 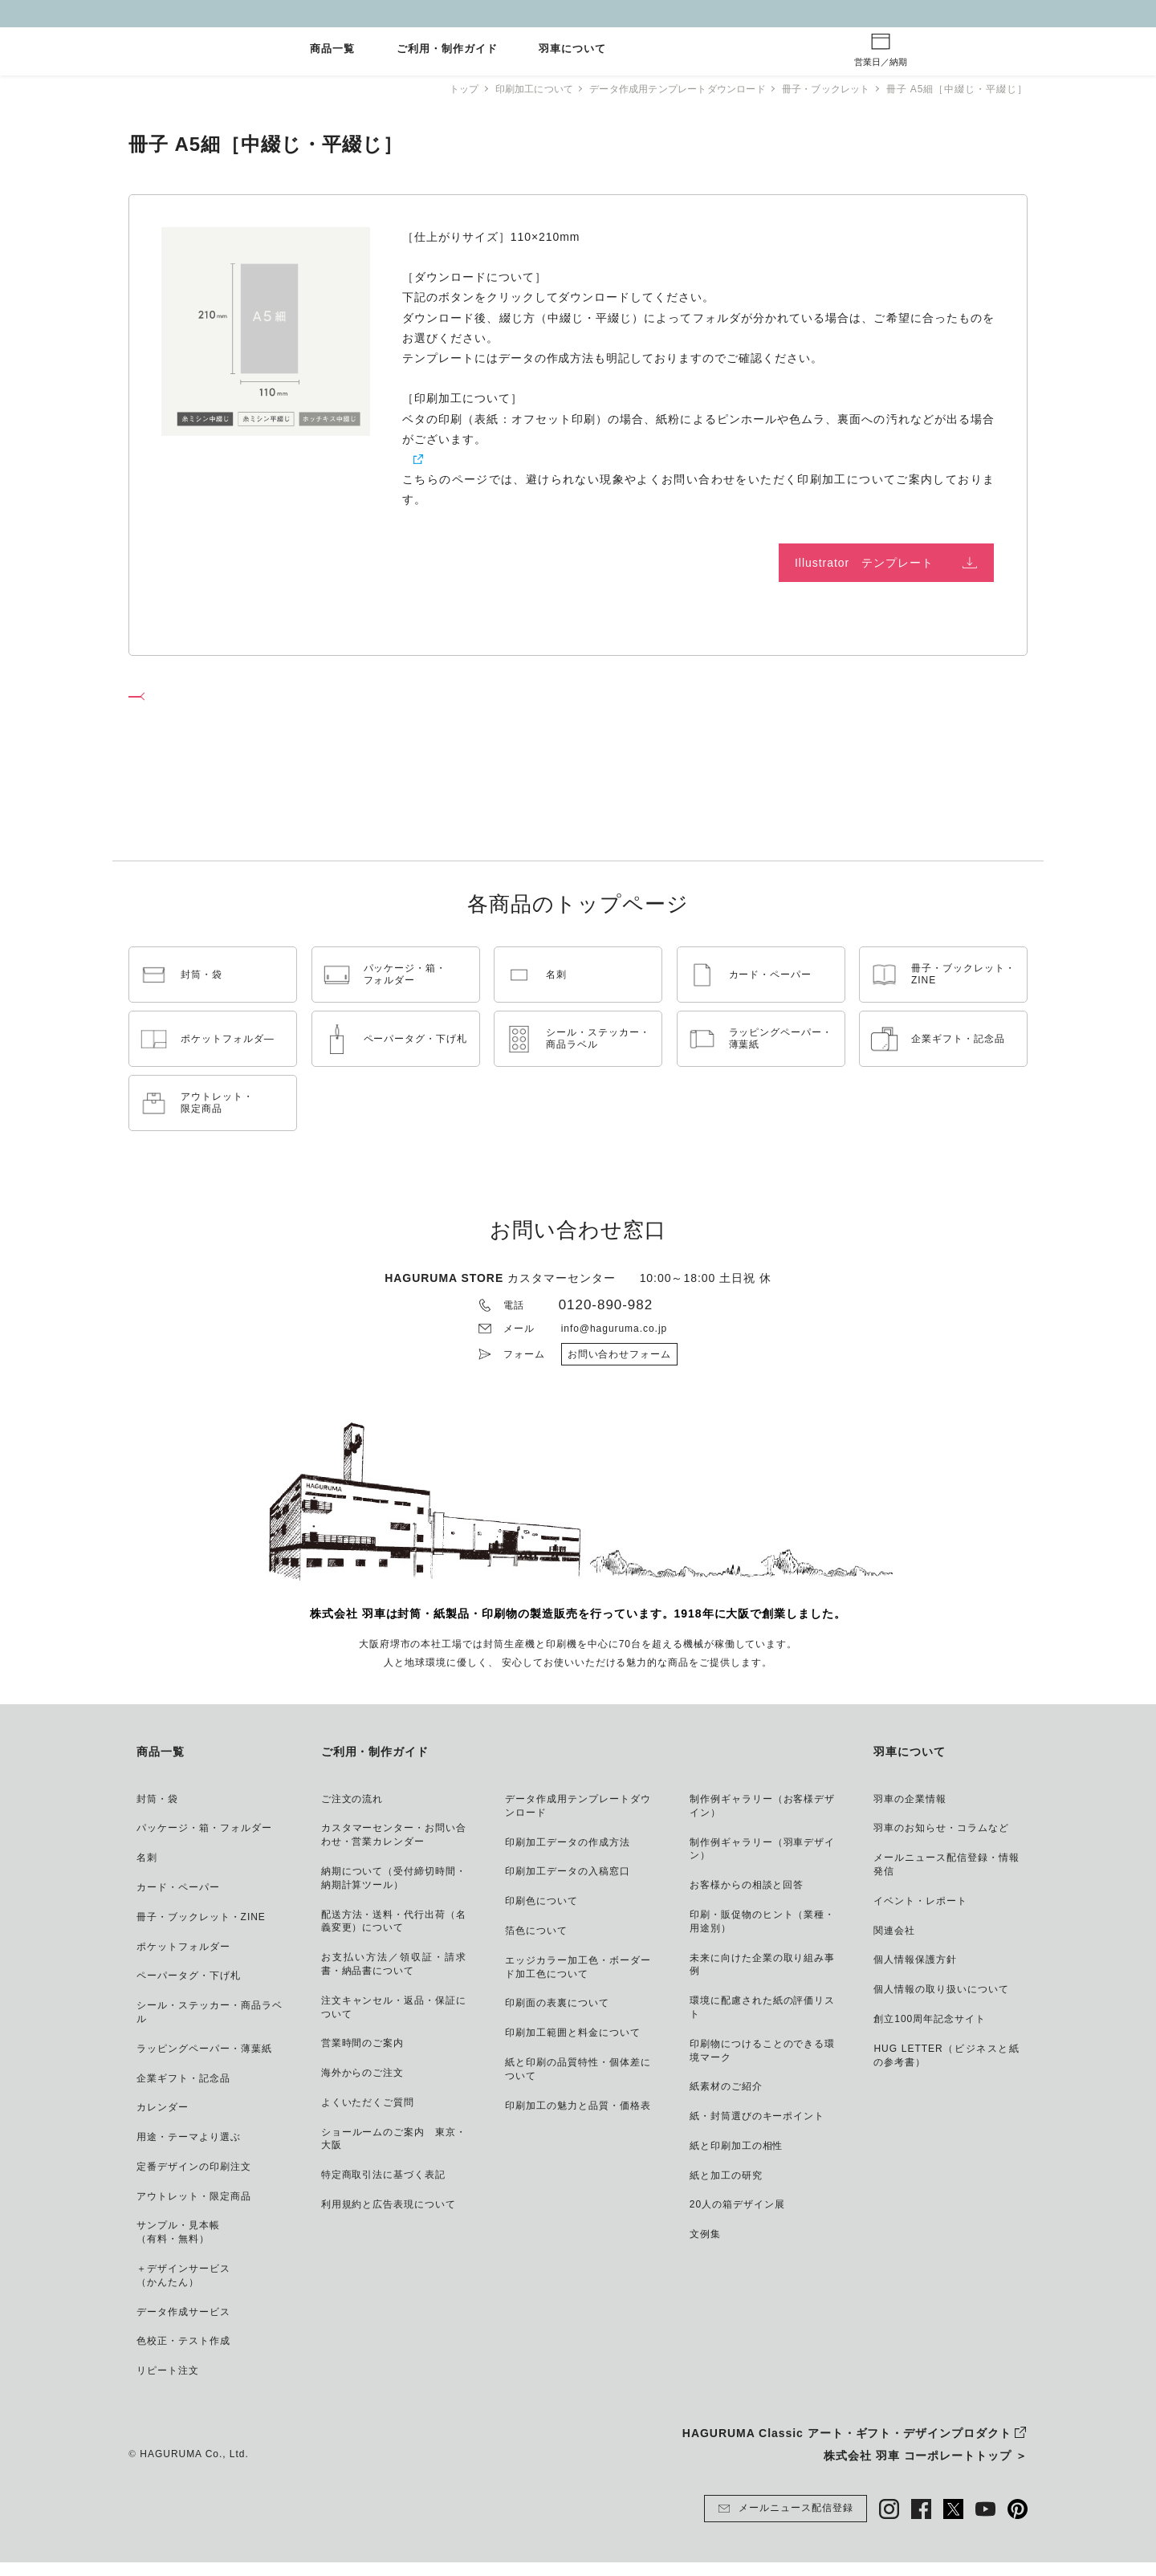 What do you see at coordinates (785, 2522) in the screenshot?
I see `メールニュース配信登録` at bounding box center [785, 2522].